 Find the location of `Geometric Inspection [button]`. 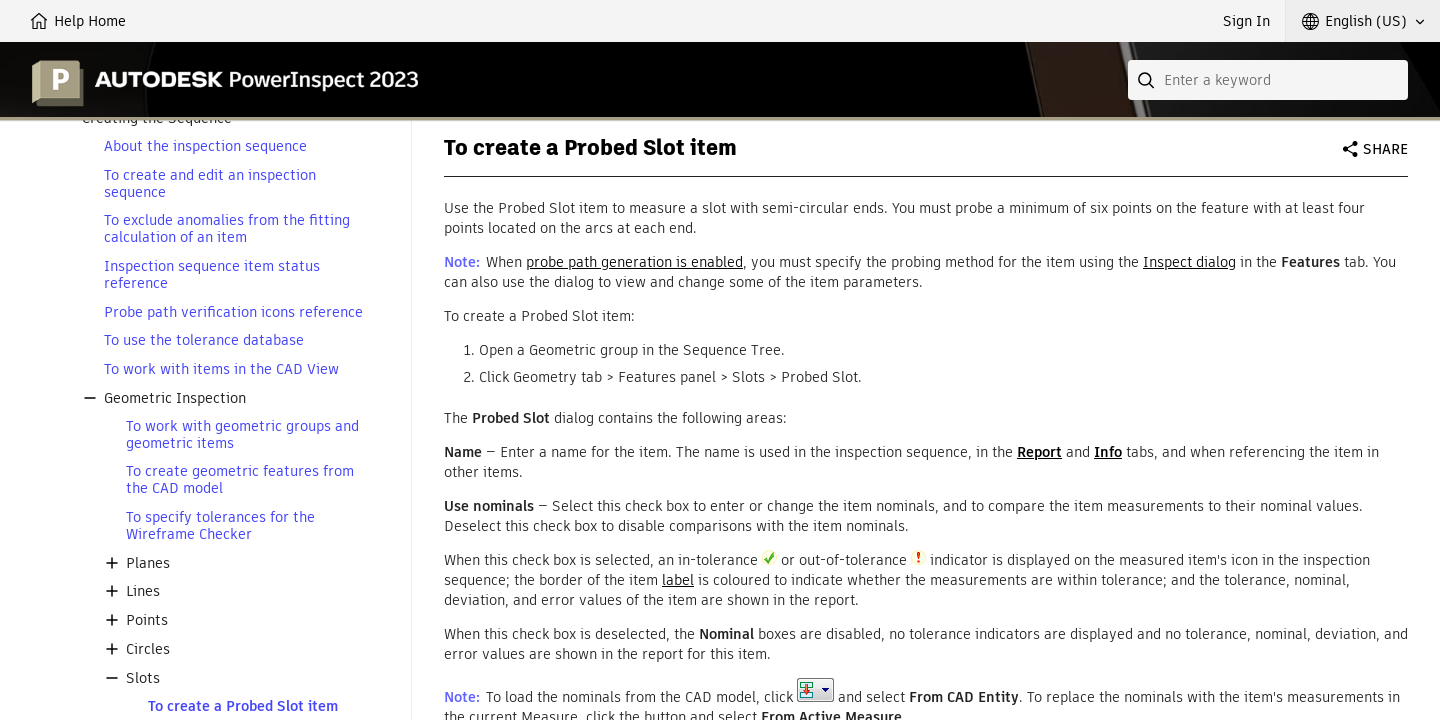

Geometric Inspection [button] is located at coordinates (175, 398).